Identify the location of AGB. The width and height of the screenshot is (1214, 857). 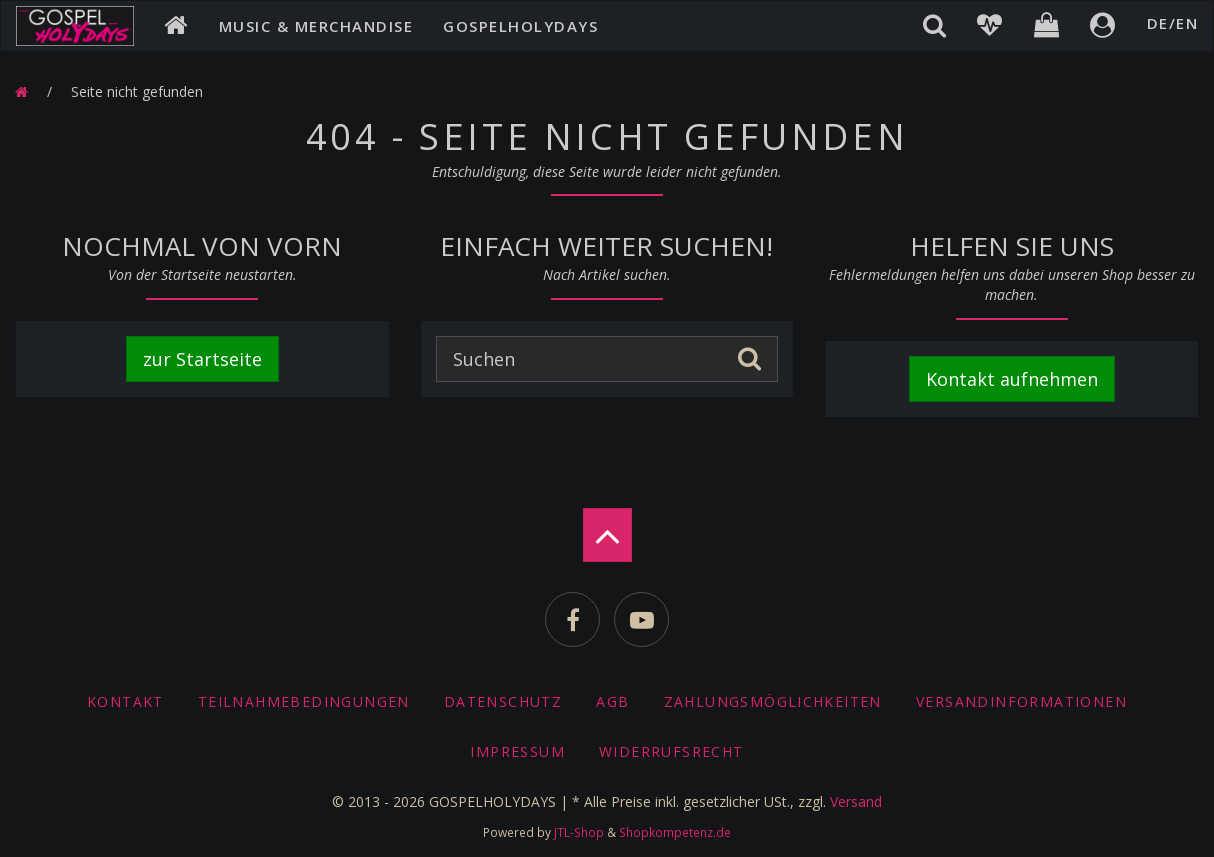
(612, 701).